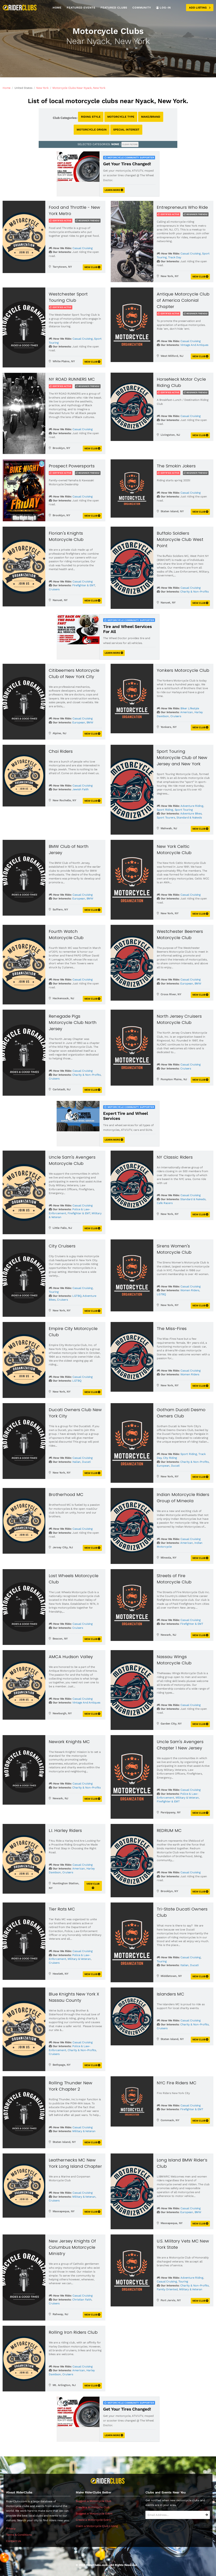 This screenshot has width=216, height=2576. What do you see at coordinates (76, 1295) in the screenshot?
I see `LGTBQ` at bounding box center [76, 1295].